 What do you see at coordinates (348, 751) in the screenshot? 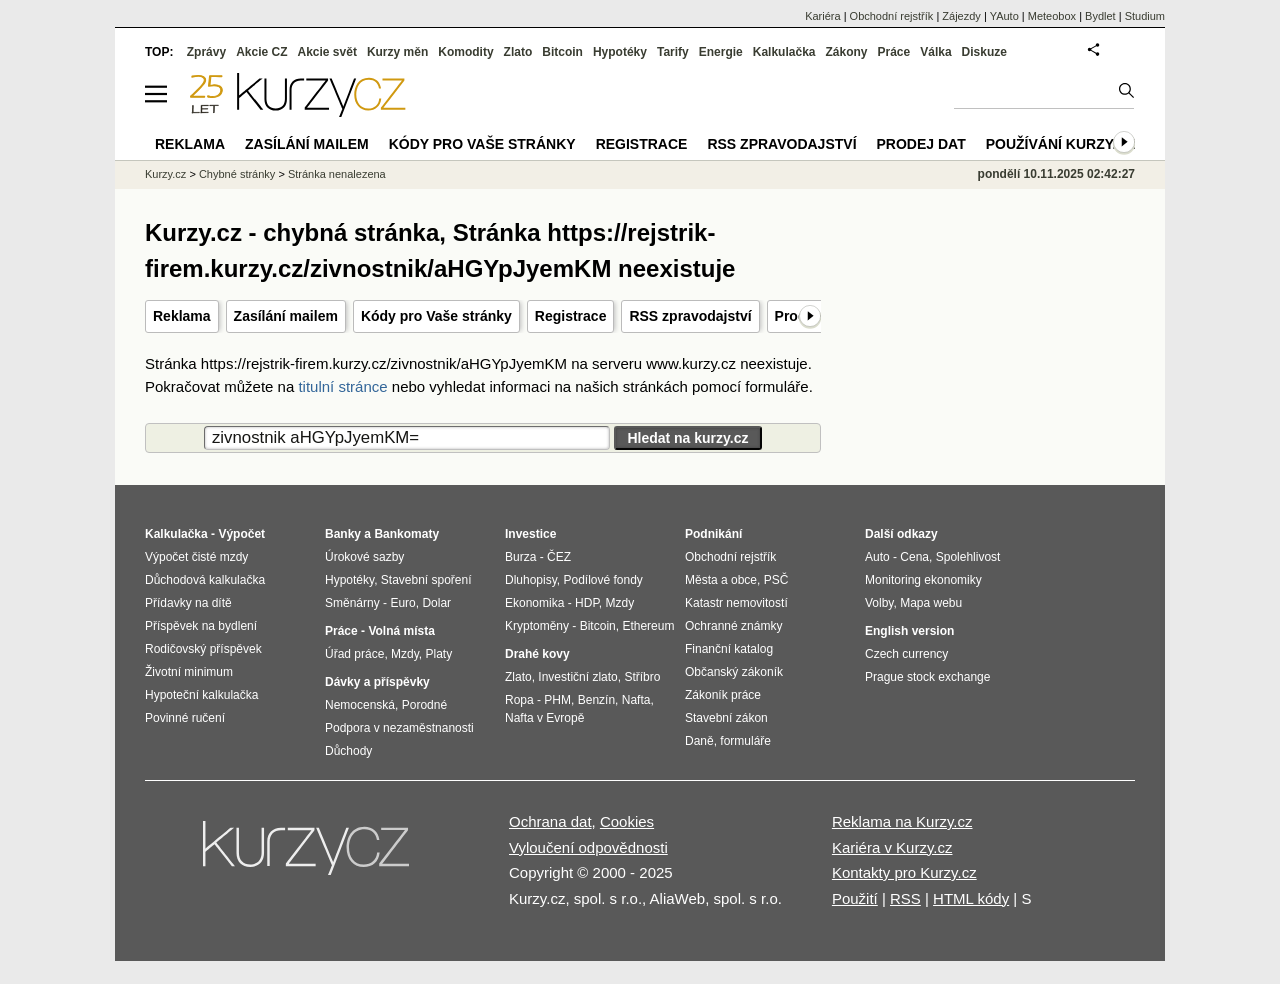
I see `Důchody` at bounding box center [348, 751].